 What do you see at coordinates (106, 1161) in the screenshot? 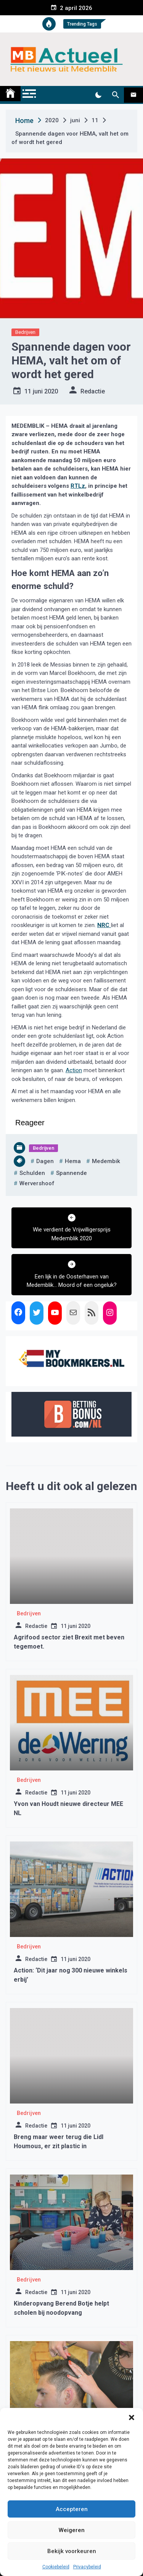
I see `medembik` at bounding box center [106, 1161].